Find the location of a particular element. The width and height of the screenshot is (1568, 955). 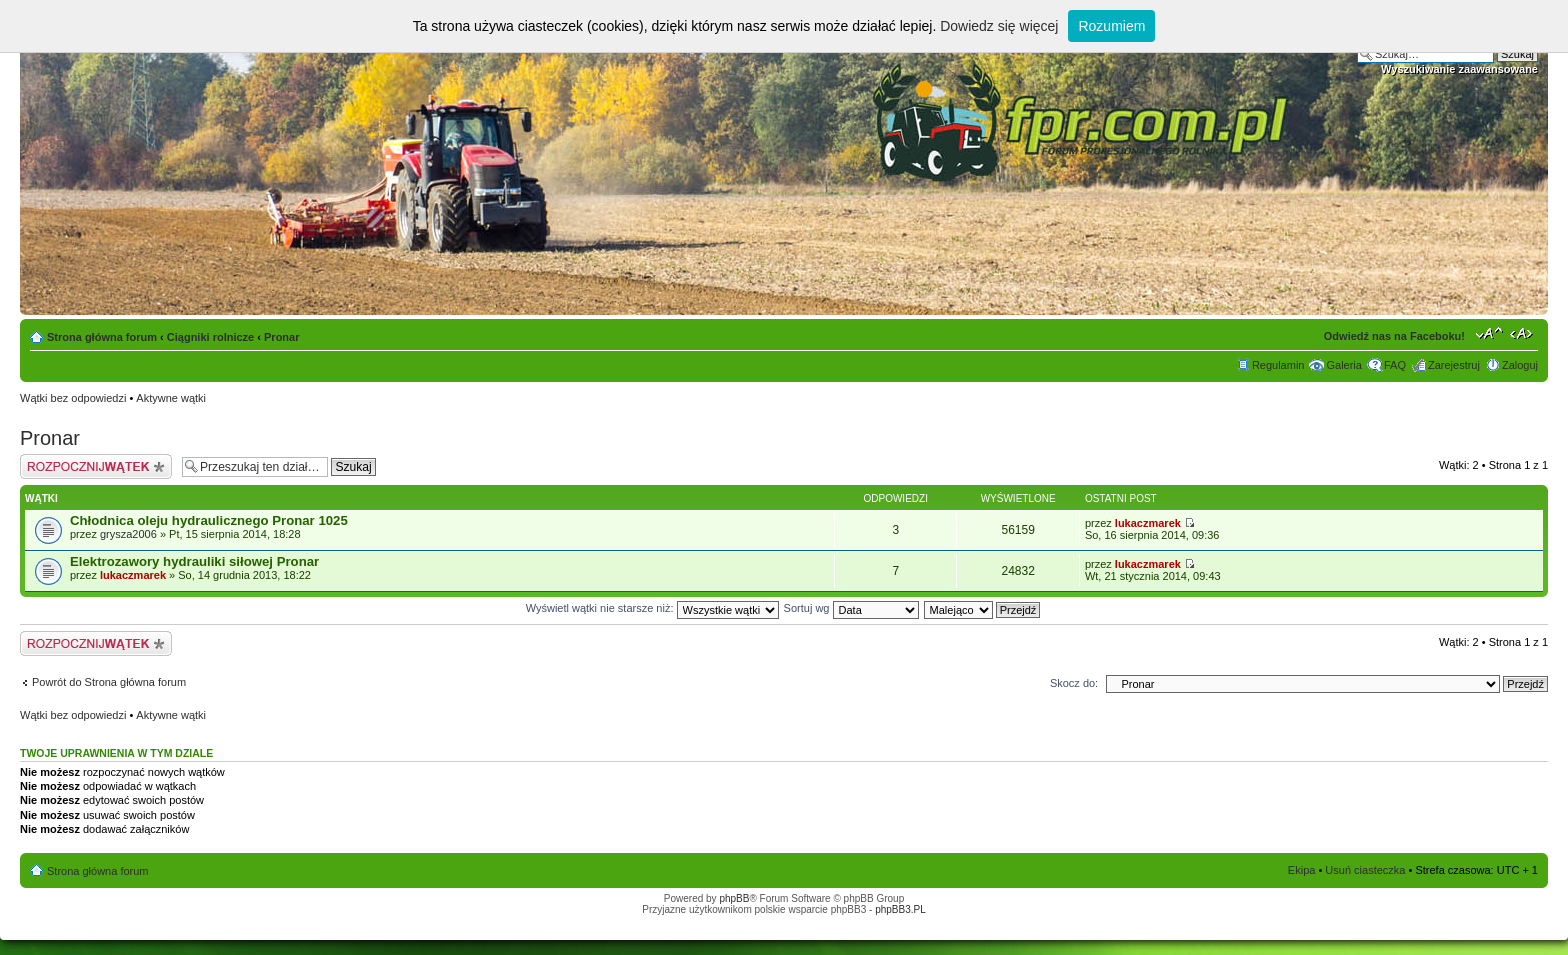

grysza2006 is located at coordinates (128, 534).